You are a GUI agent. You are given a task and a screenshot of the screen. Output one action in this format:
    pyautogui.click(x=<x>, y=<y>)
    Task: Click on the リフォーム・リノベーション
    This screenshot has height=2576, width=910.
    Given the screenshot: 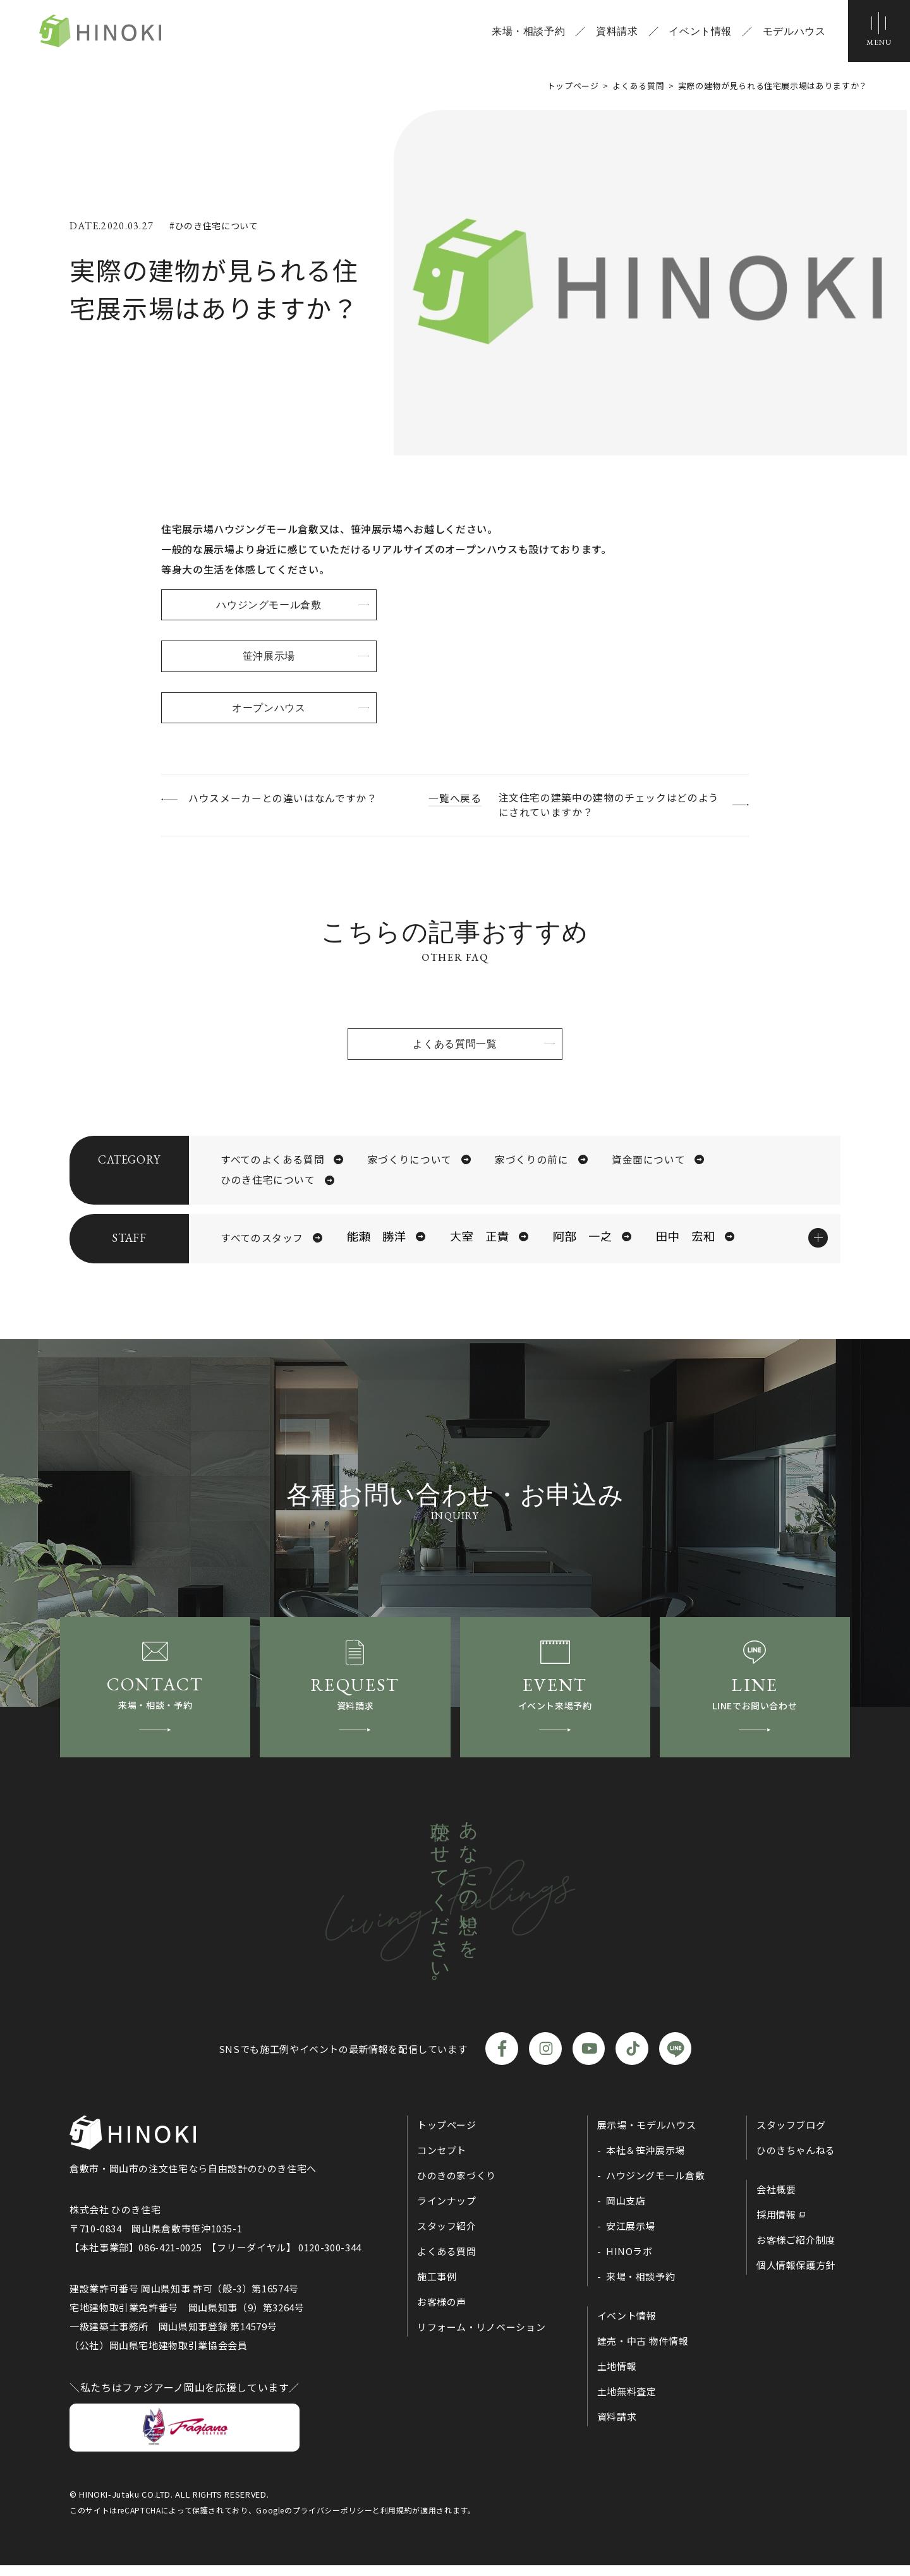 What is the action you would take?
    pyautogui.click(x=481, y=2338)
    